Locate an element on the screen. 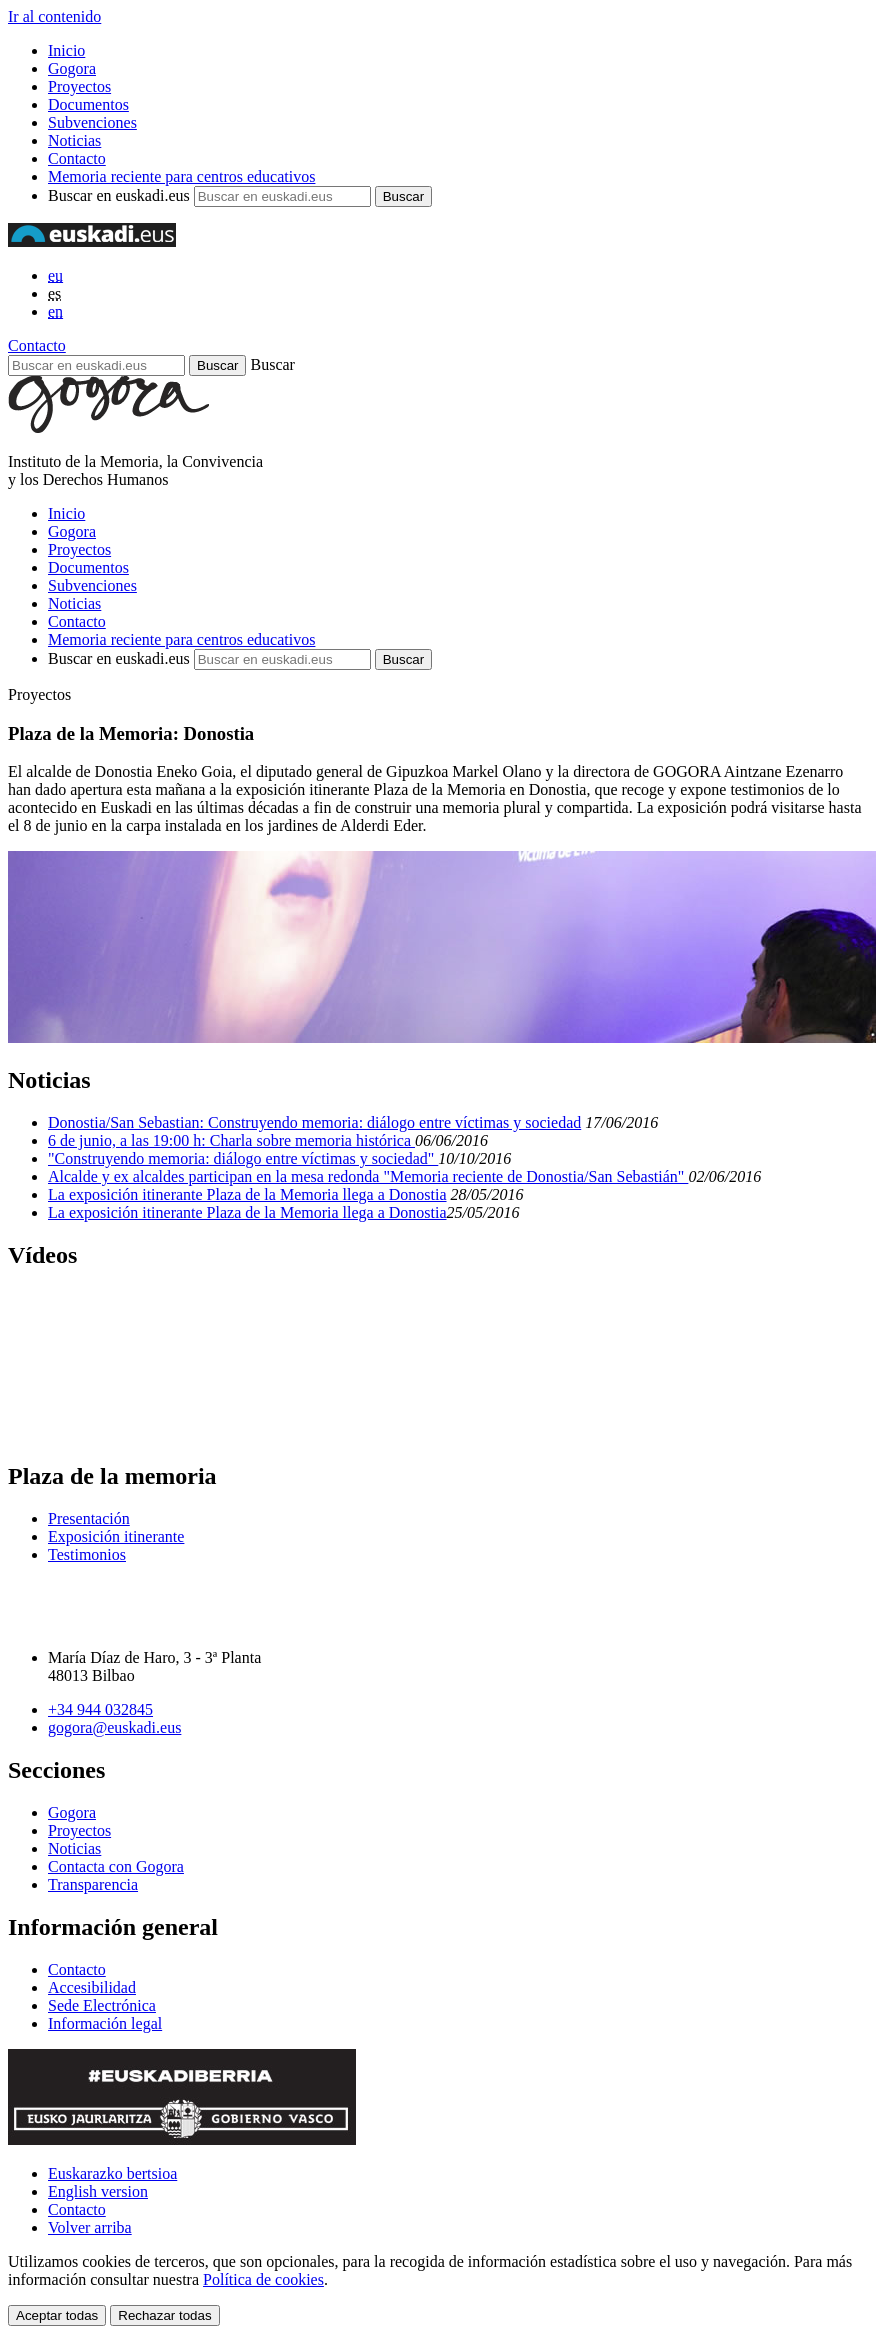 Image resolution: width=876 pixels, height=2334 pixels. Euskarazko bertsioa is located at coordinates (112, 2173).